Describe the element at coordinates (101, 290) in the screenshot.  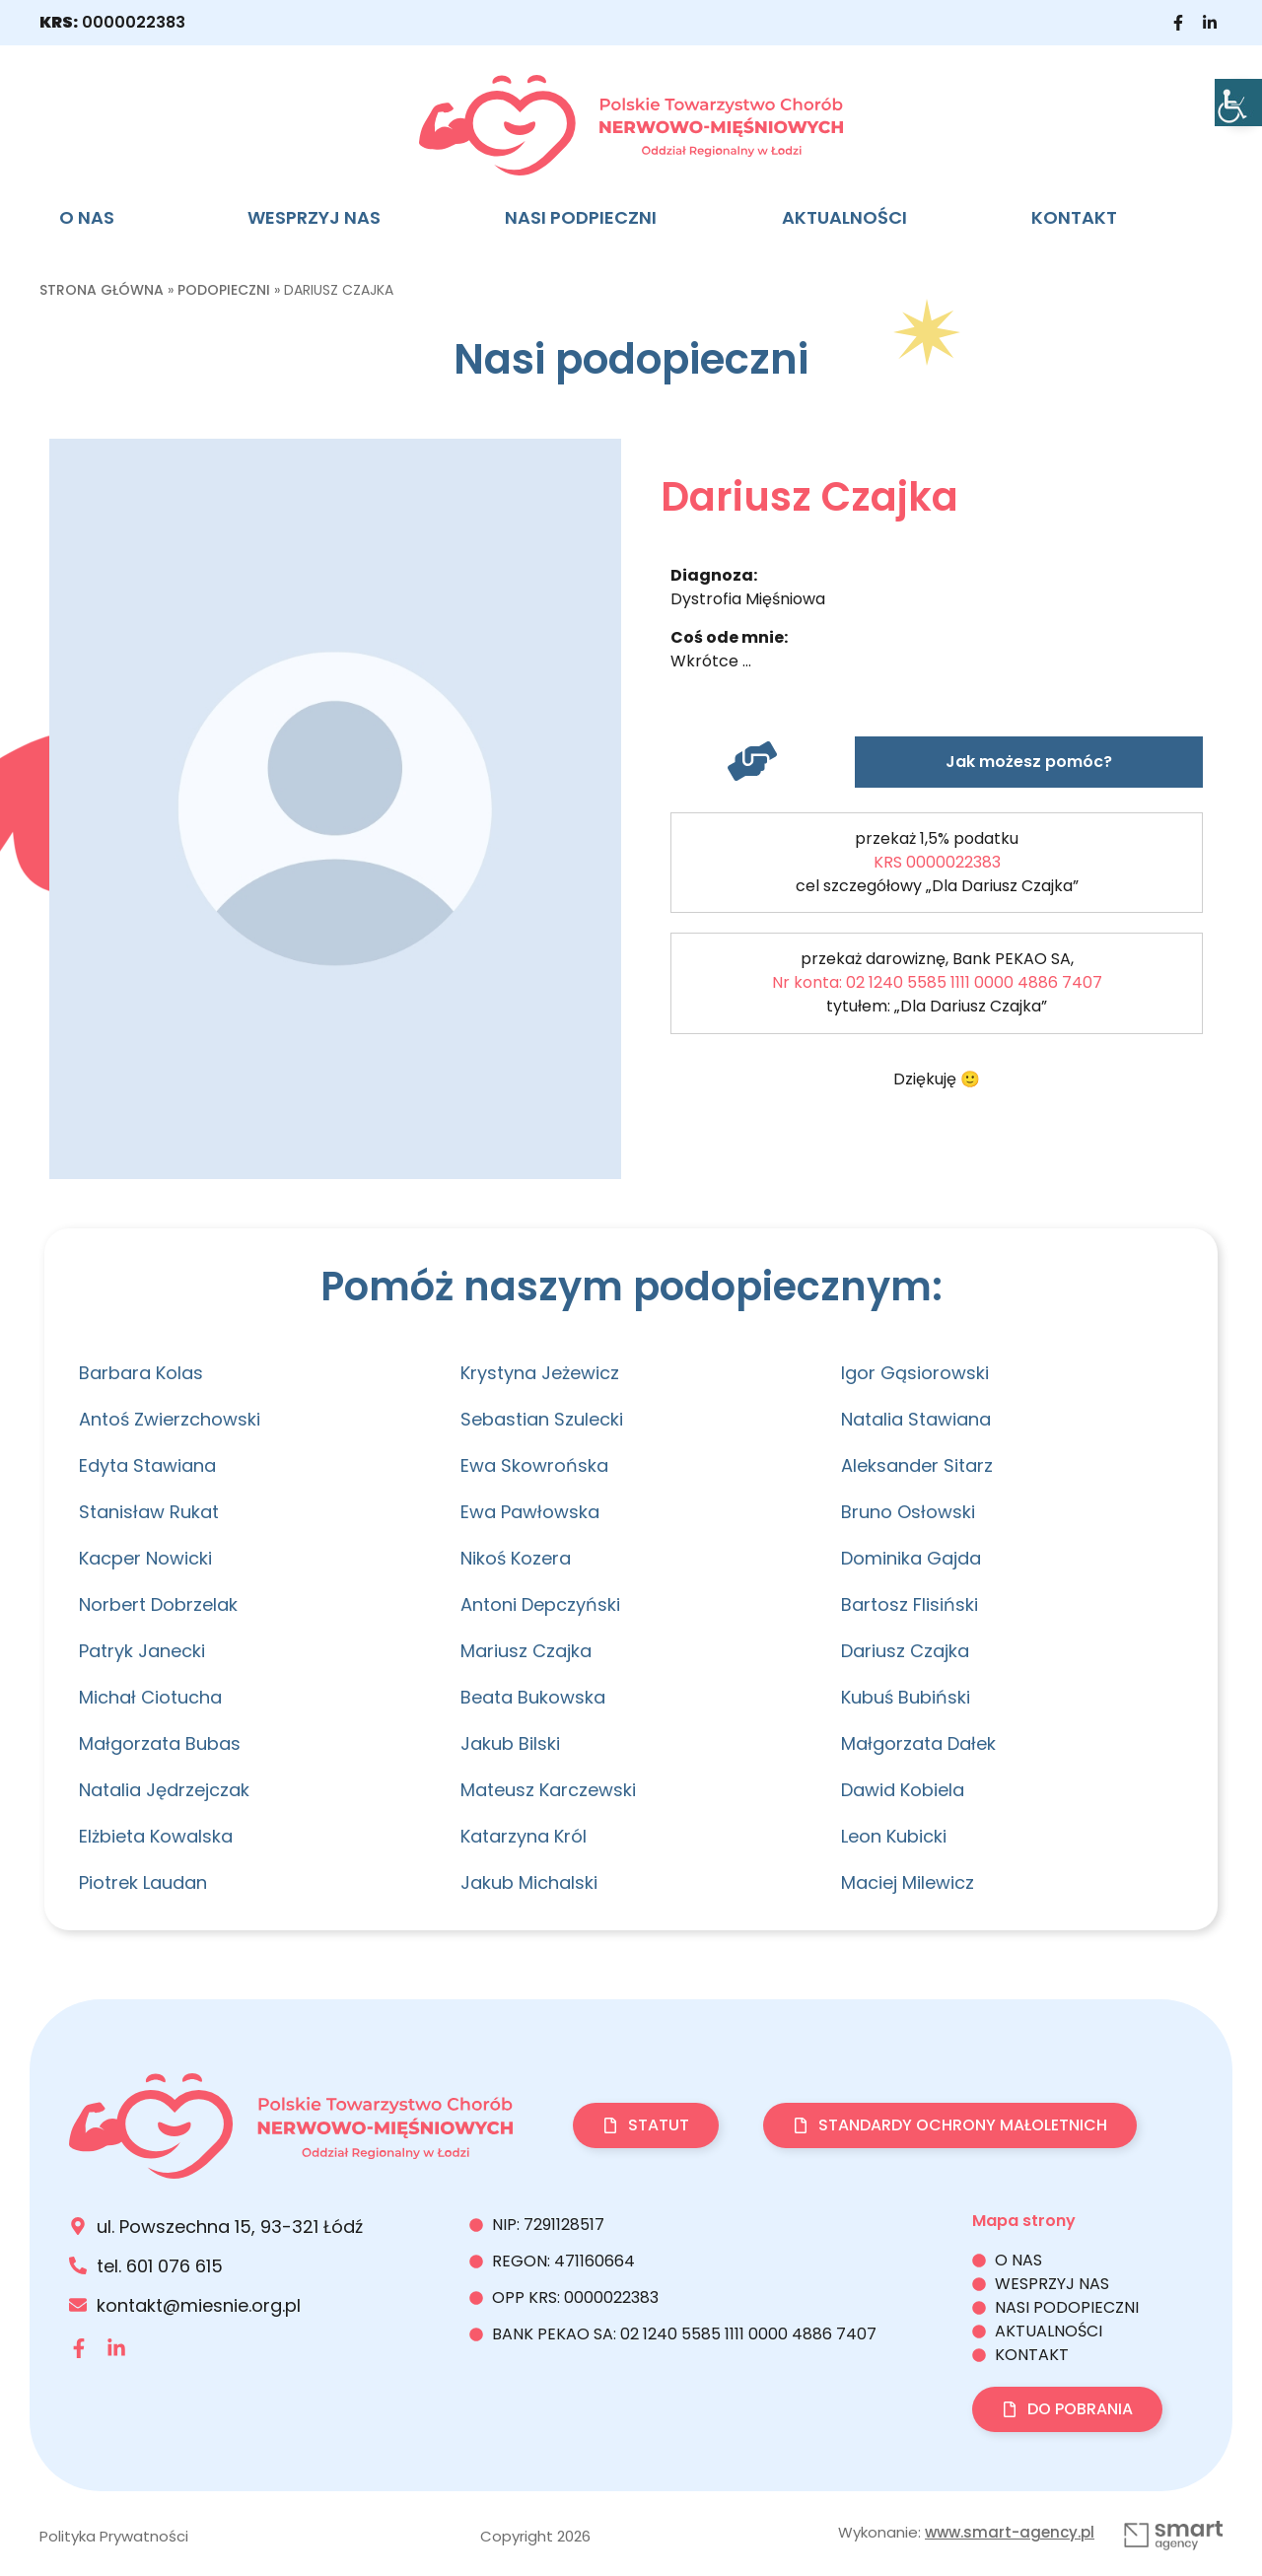
I see `Strona główna` at that location.